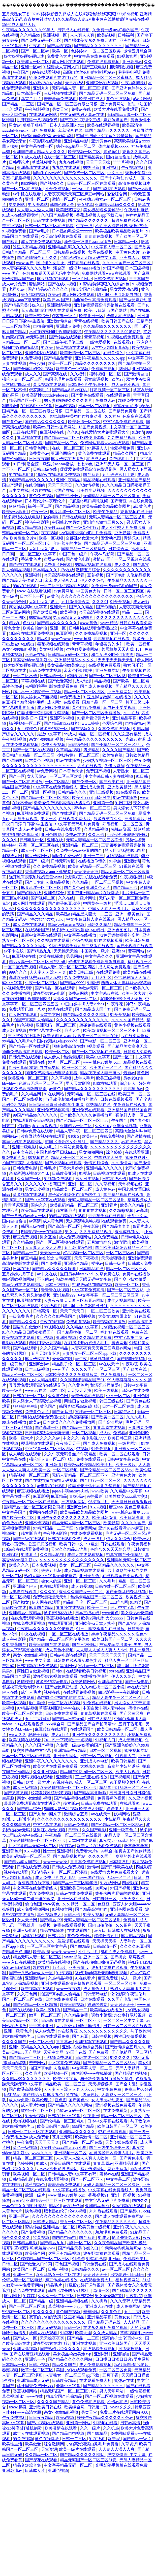  Describe the element at coordinates (36, 2264) in the screenshot. I see `国产做受入口竹菊` at that location.